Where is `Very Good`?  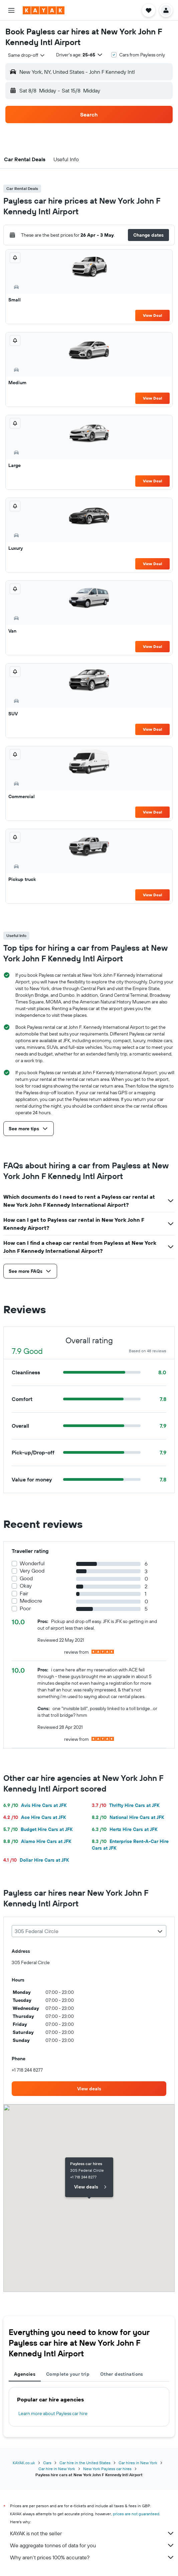 Very Good is located at coordinates (32, 1571).